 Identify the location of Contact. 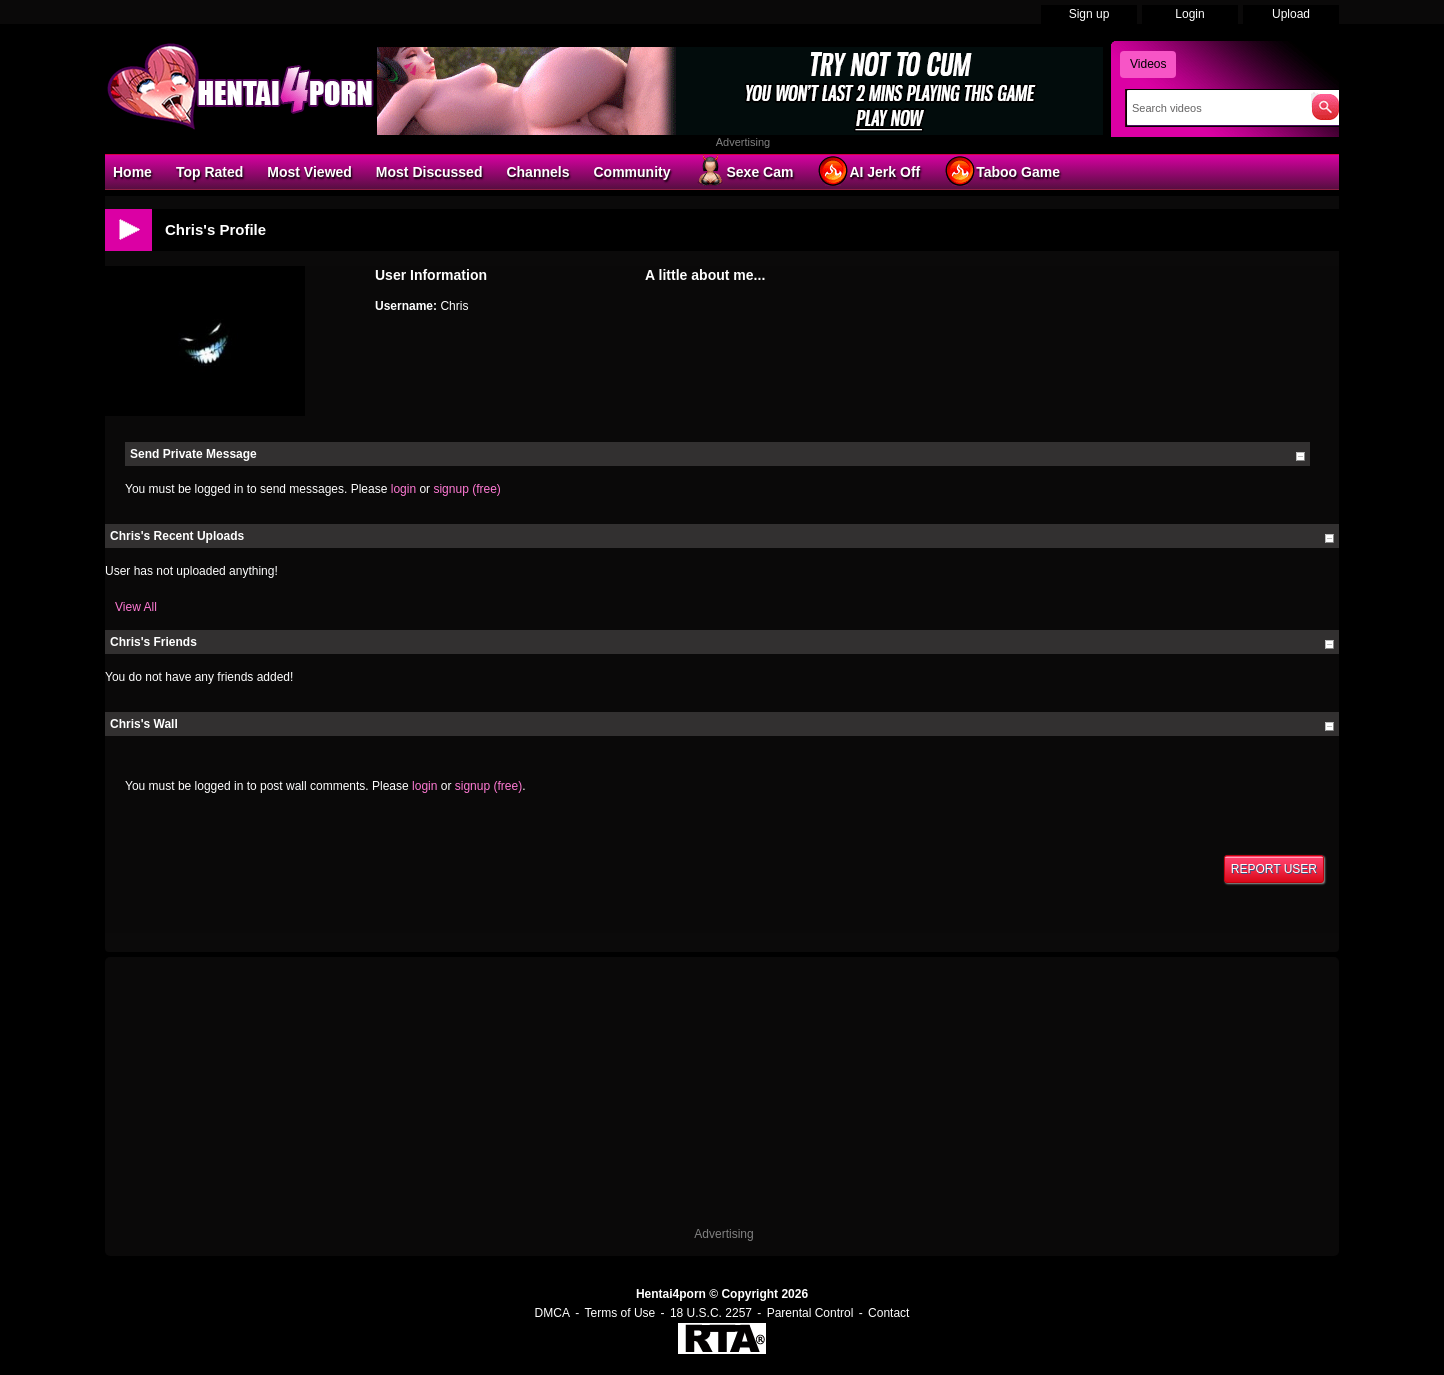
(888, 1313).